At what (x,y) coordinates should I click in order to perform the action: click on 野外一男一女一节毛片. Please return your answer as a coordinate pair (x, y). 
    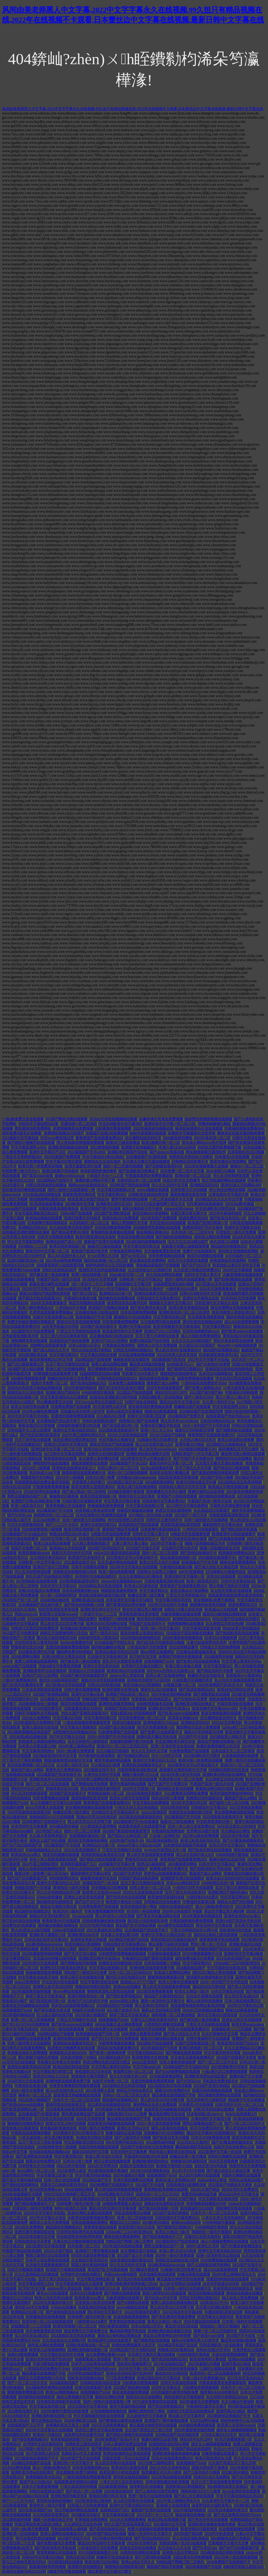
    Looking at the image, I should click on (209, 1944).